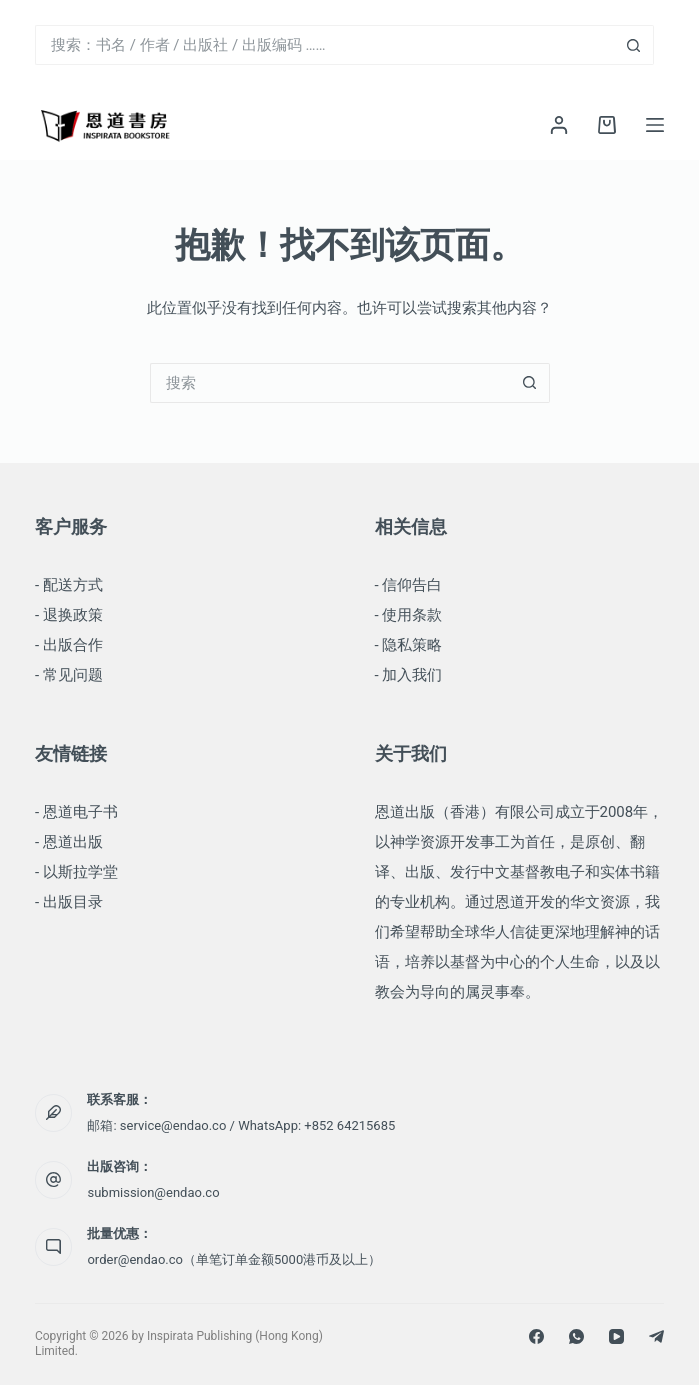 The height and width of the screenshot is (1385, 699). What do you see at coordinates (324, 45) in the screenshot?
I see `[搜索...]` at bounding box center [324, 45].